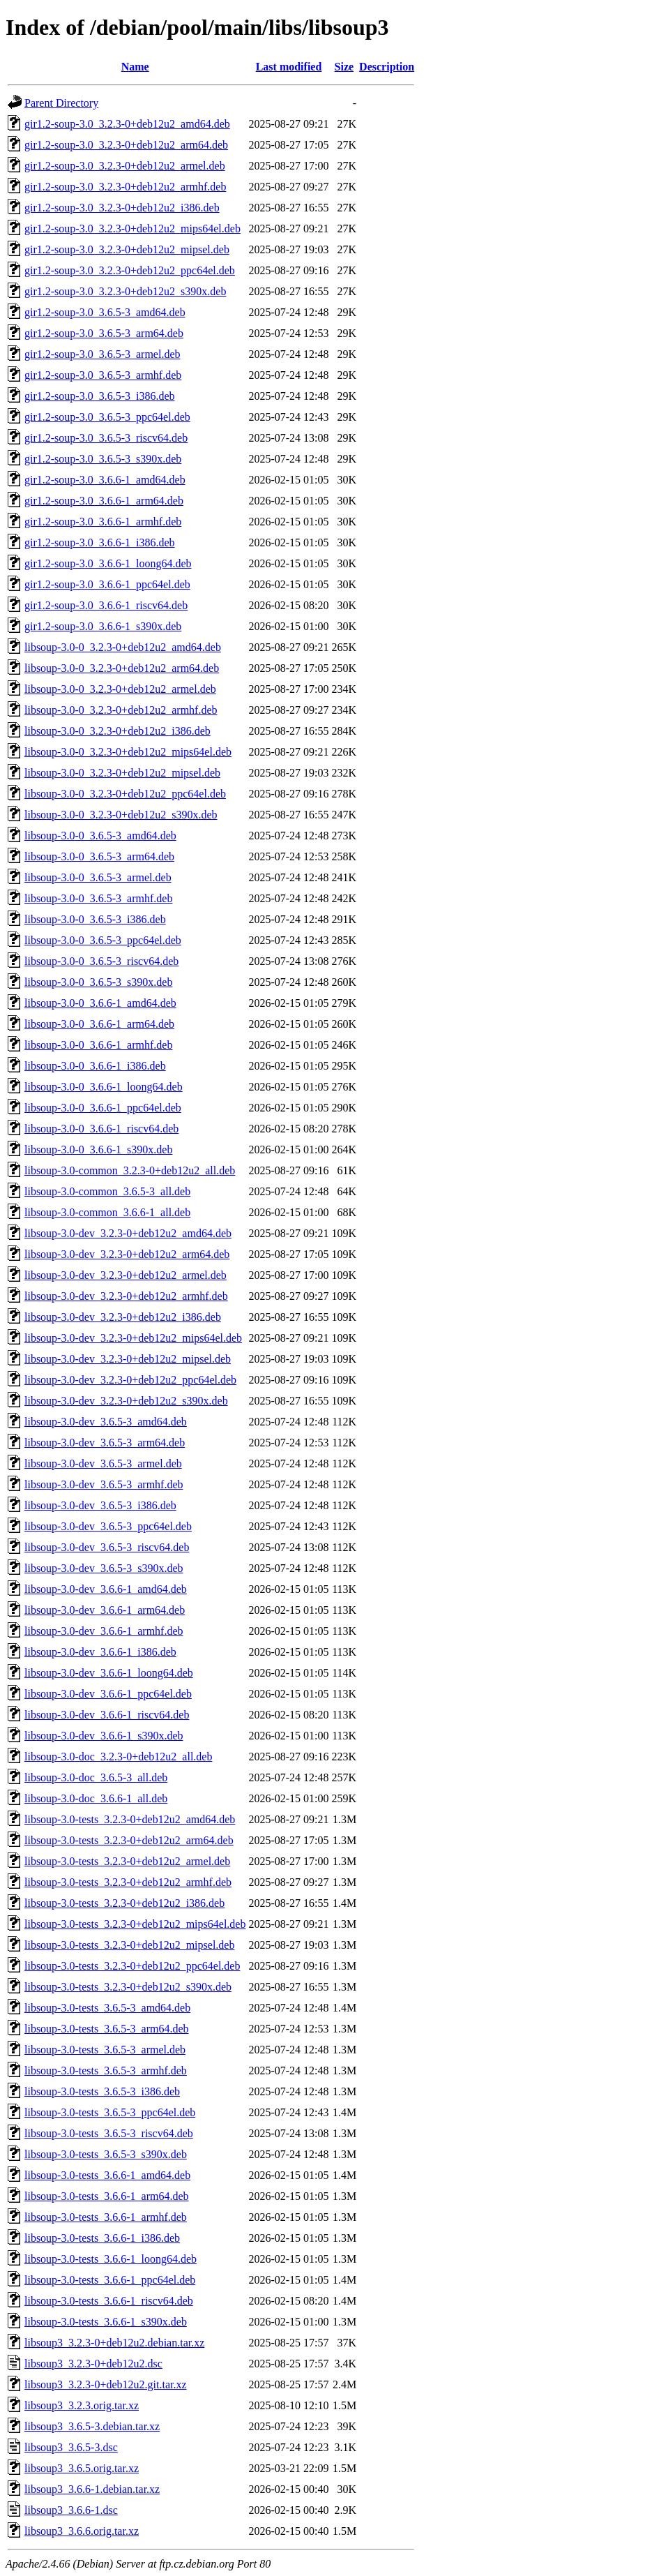 Image resolution: width=645 pixels, height=2576 pixels. Describe the element at coordinates (107, 2175) in the screenshot. I see `libsoup-3.0-tests_3.6.6-1_amd64.deb` at that location.